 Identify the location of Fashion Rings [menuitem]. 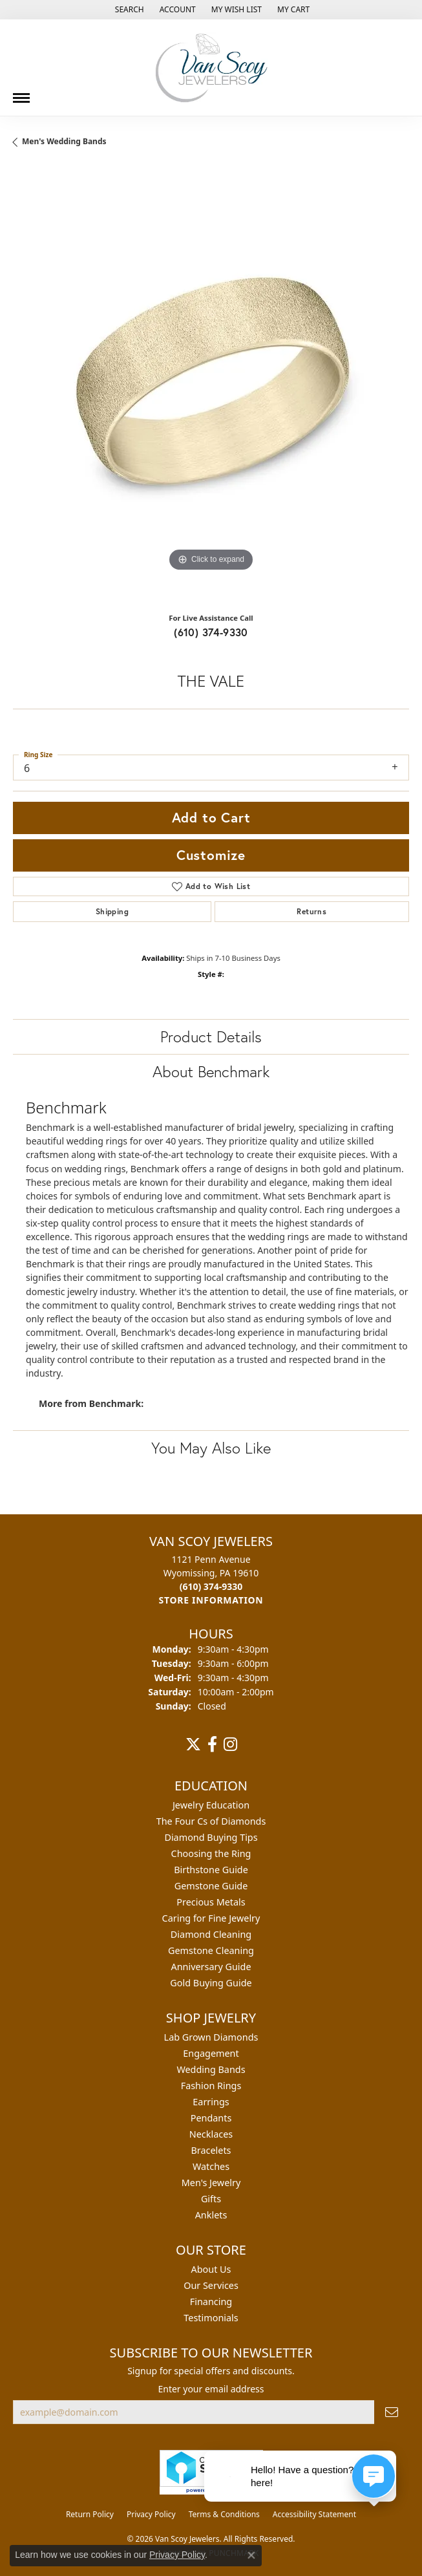
(211, 2085).